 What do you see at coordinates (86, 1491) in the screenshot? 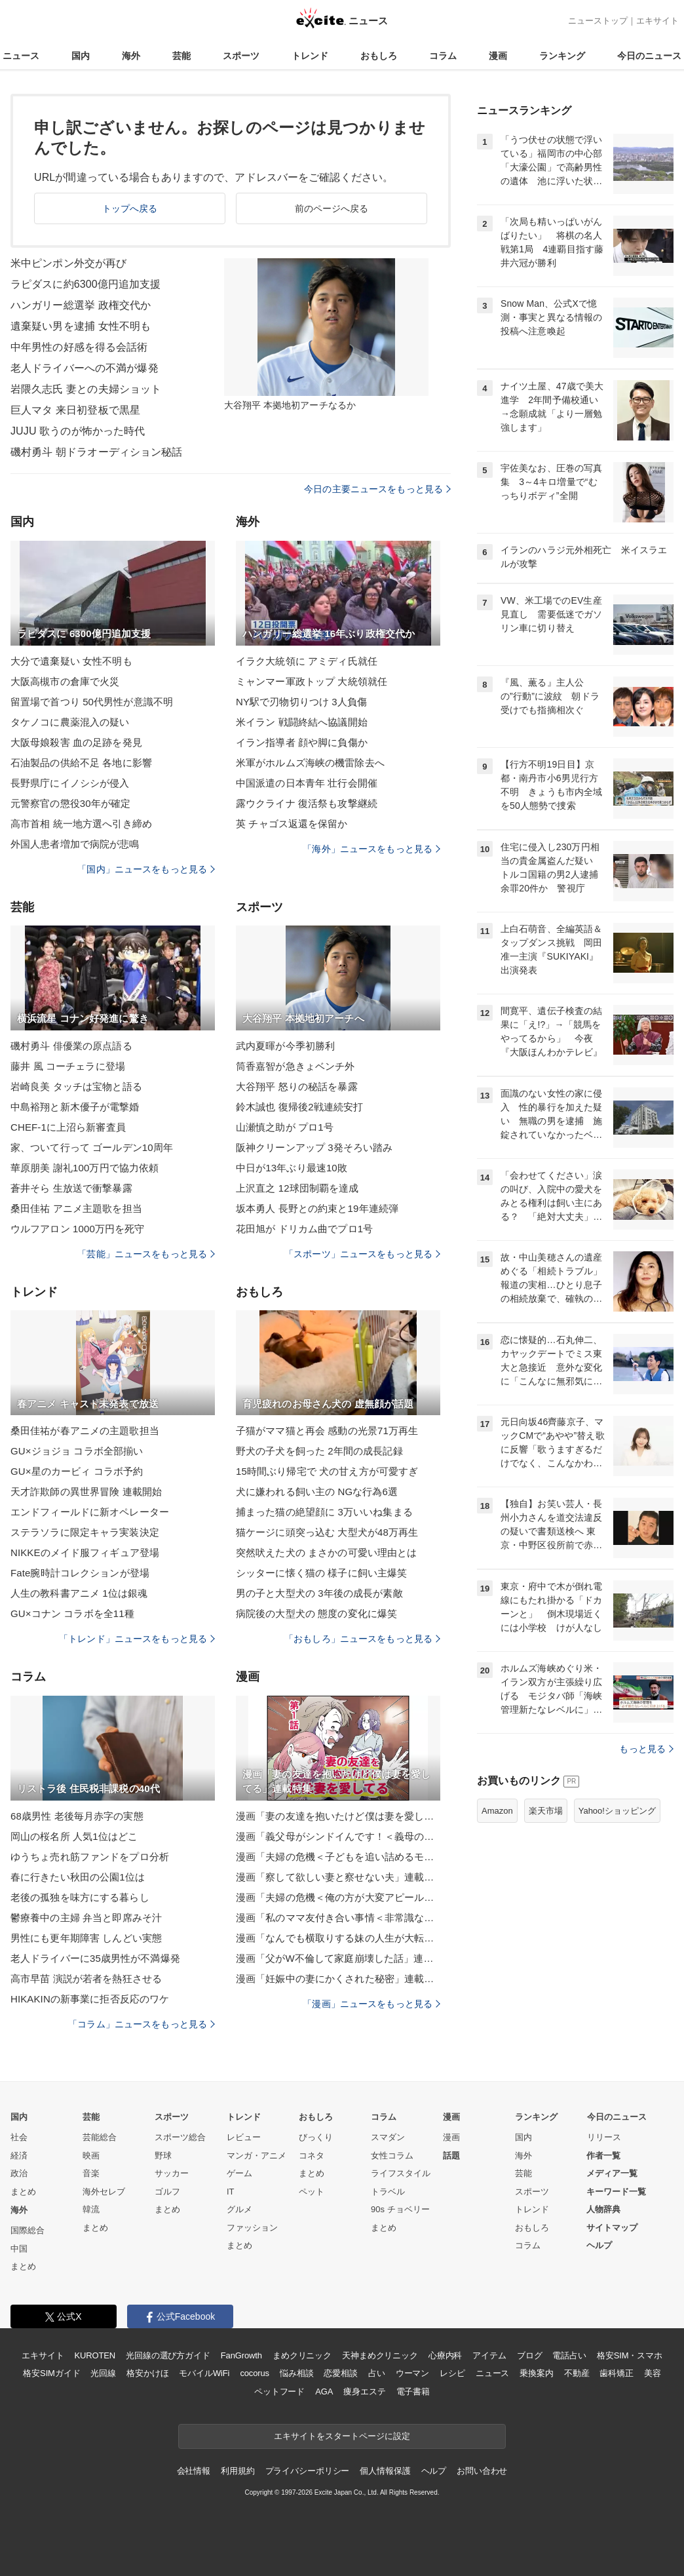
I see `天才詐欺師の異世界冒険 連載開始` at bounding box center [86, 1491].